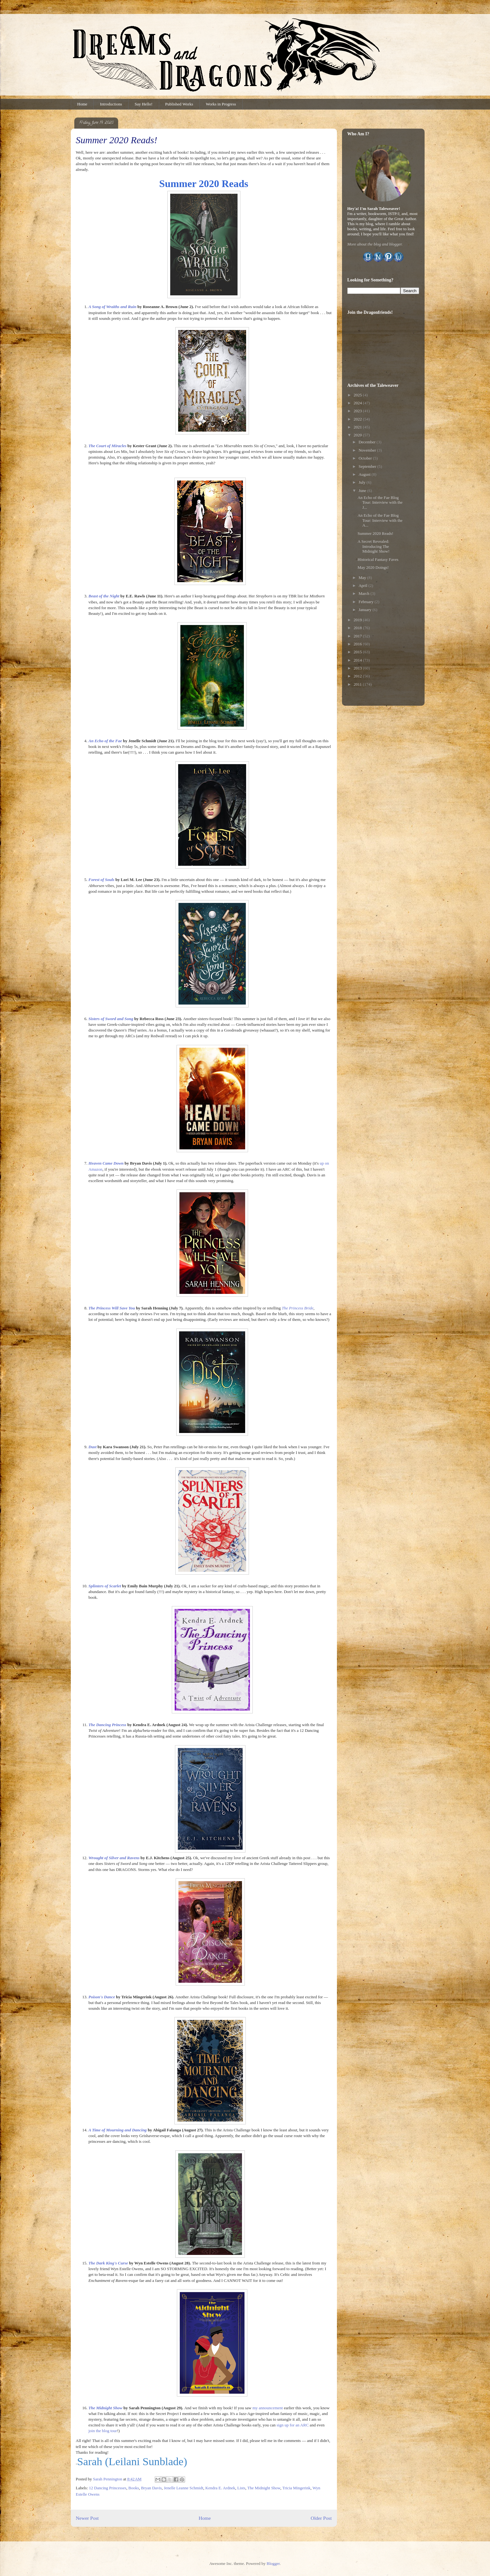 The image size is (490, 2576). I want to click on Historical Fantasy Faves, so click(378, 559).